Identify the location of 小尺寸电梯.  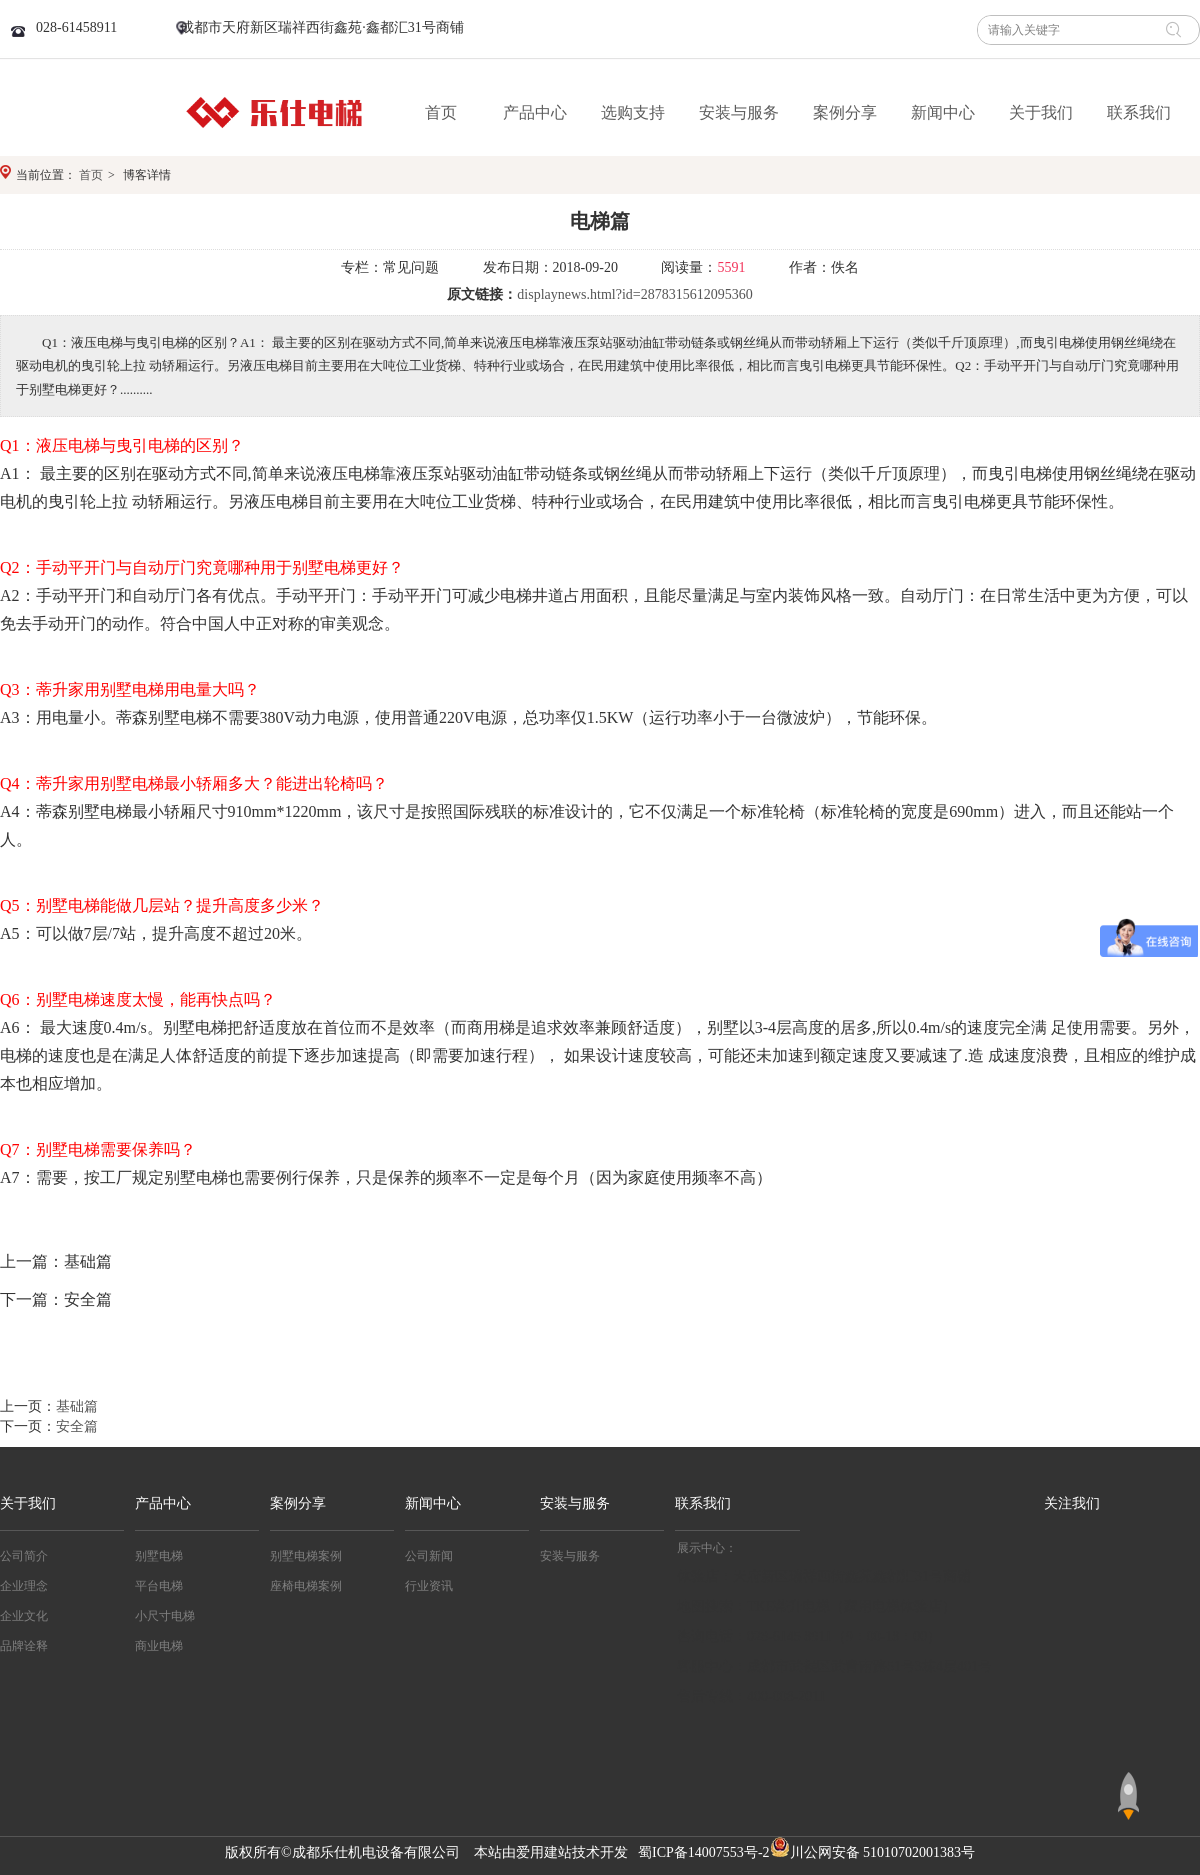
(165, 1616).